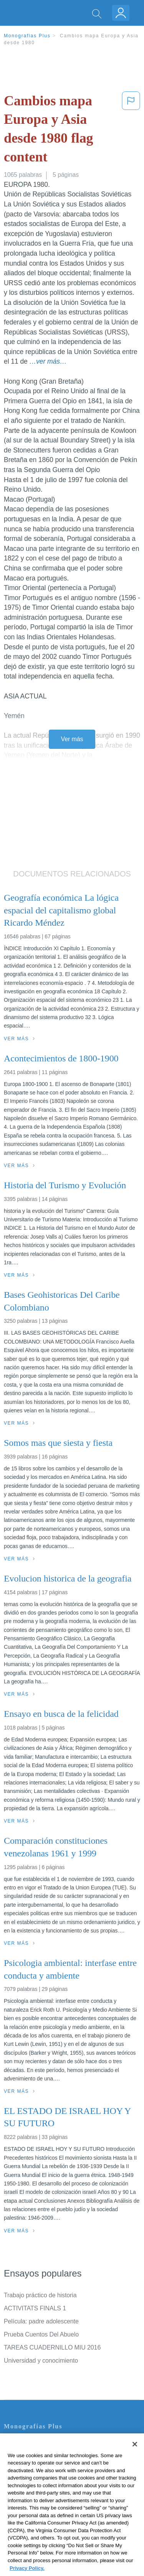 The image size is (144, 2576). I want to click on Monografias Plus, so click(27, 35).